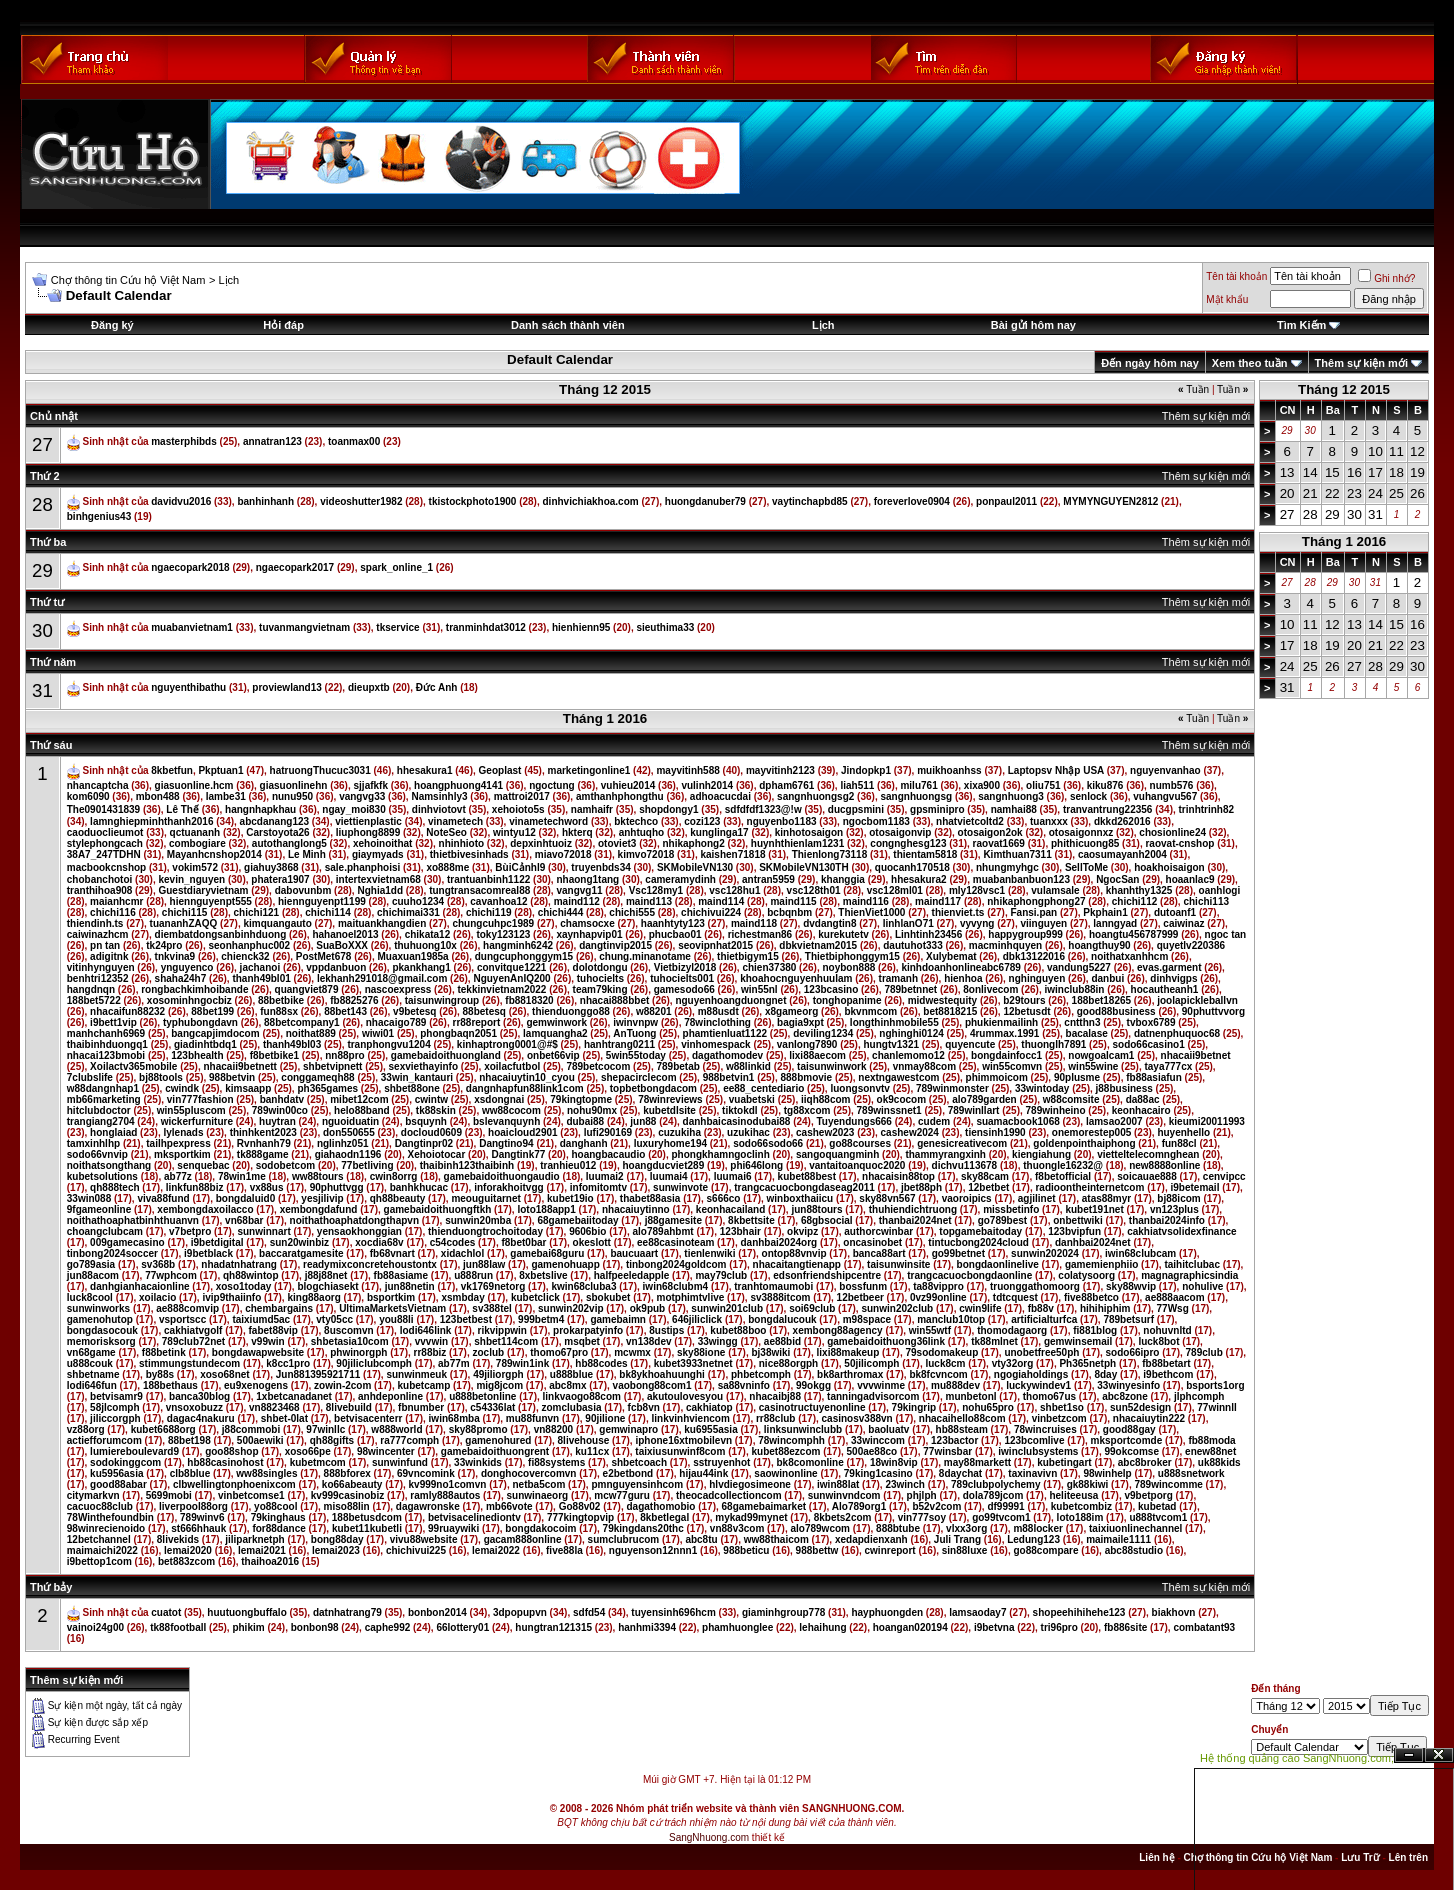 The width and height of the screenshot is (1454, 1890). Describe the element at coordinates (294, 785) in the screenshot. I see `giasuonlinehn` at that location.